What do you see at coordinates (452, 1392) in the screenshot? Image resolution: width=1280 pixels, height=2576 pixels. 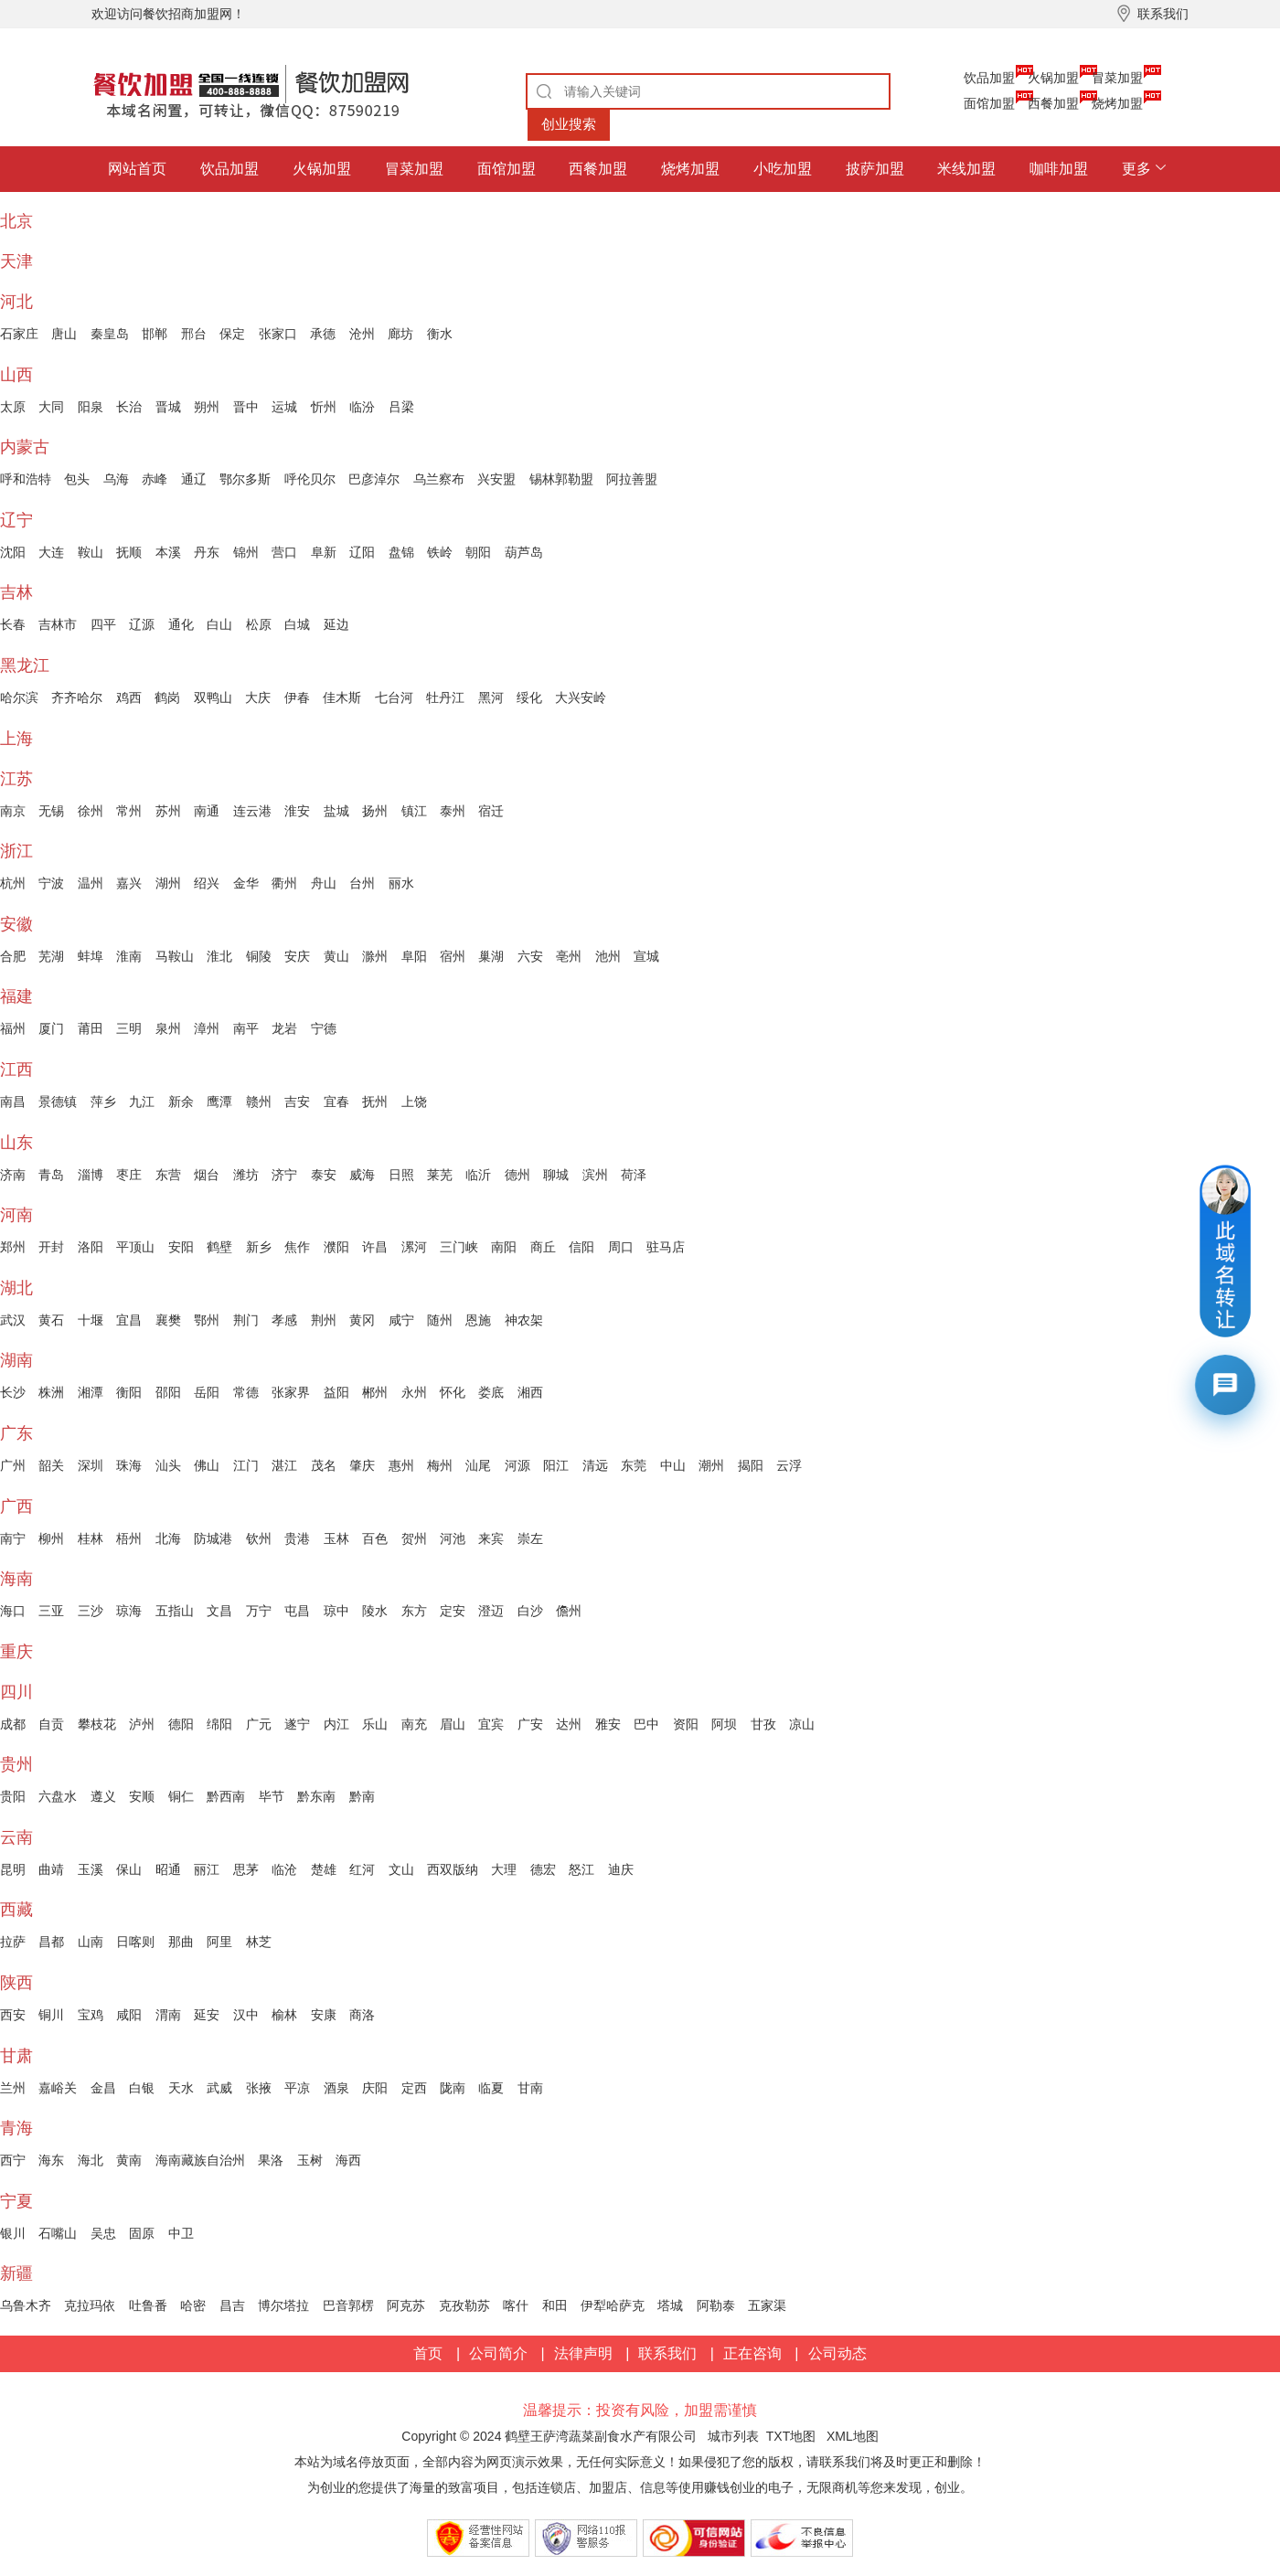 I see `怀化` at bounding box center [452, 1392].